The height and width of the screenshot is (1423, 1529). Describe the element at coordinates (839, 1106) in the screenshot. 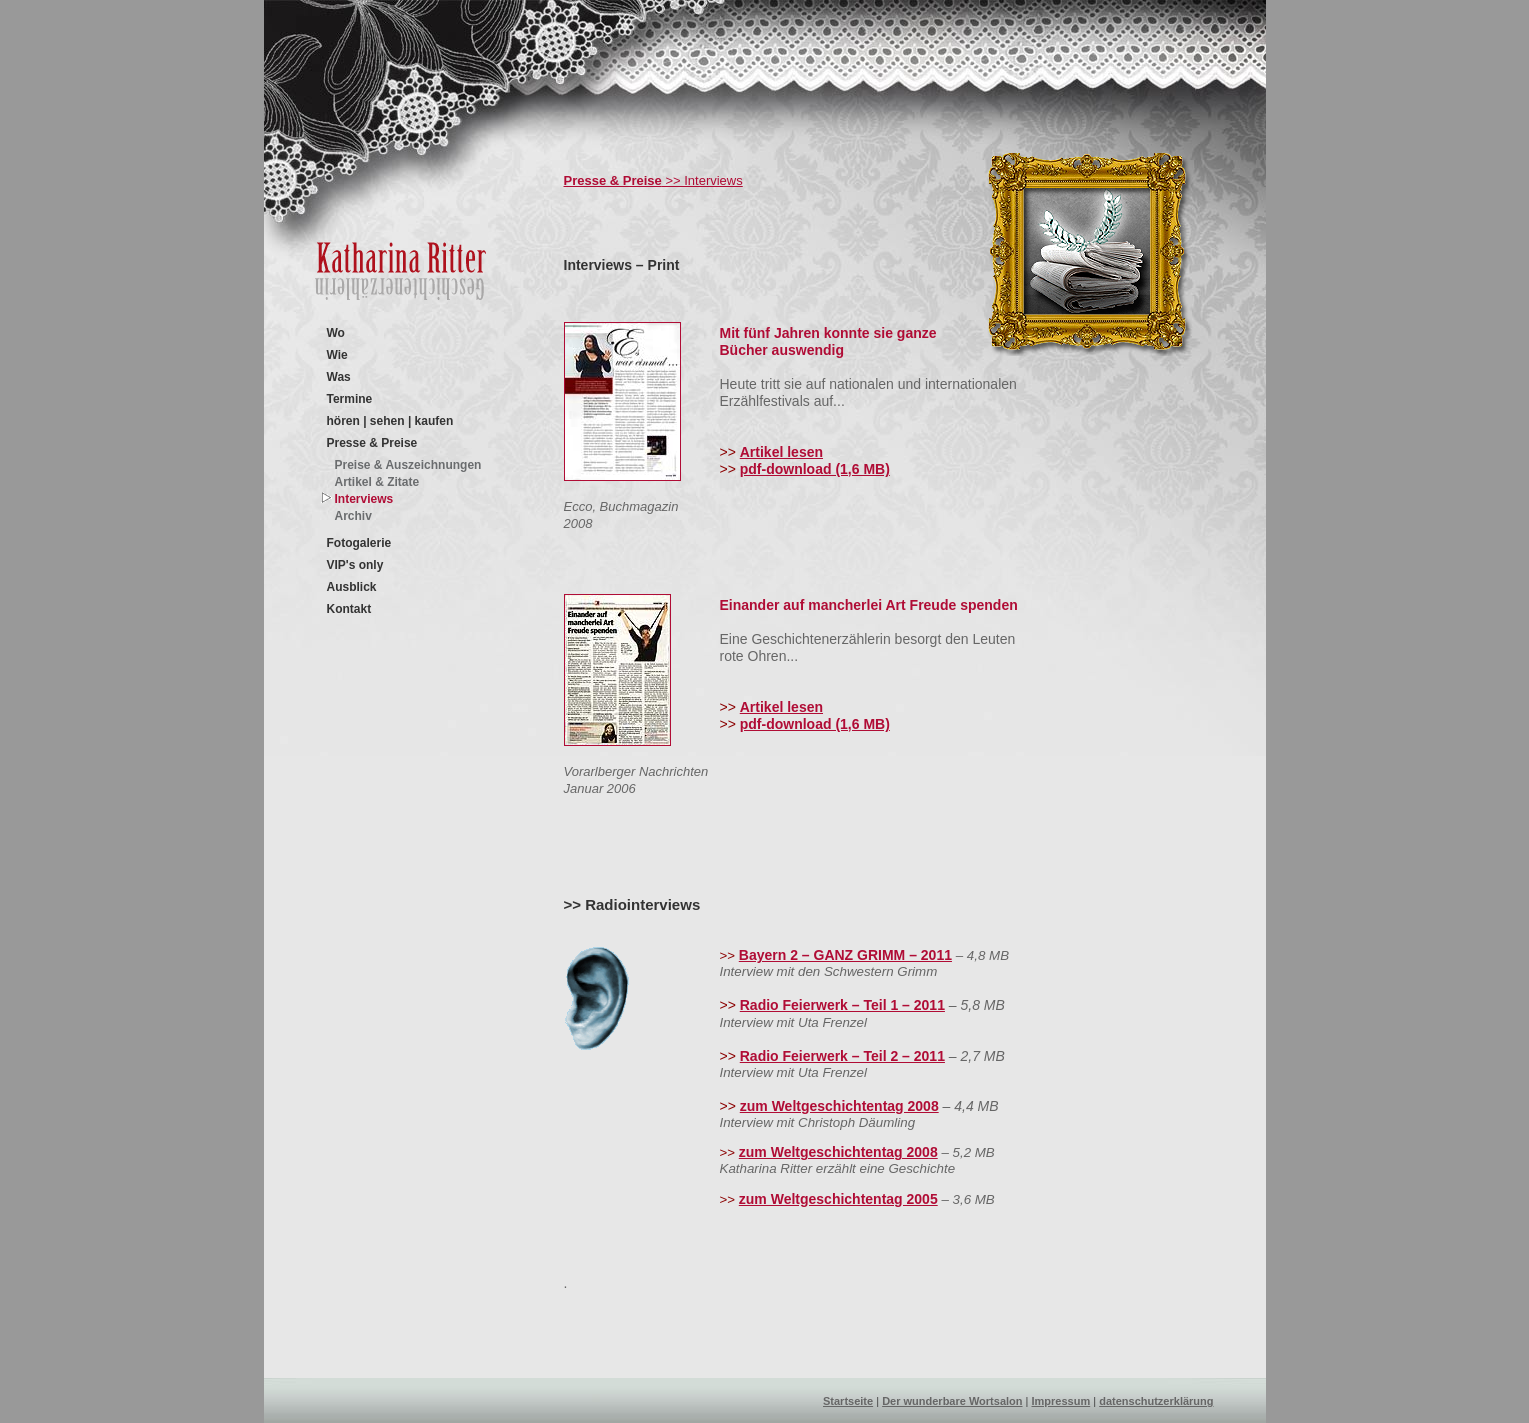

I see `zum Weltgeschichtentag 2008` at that location.